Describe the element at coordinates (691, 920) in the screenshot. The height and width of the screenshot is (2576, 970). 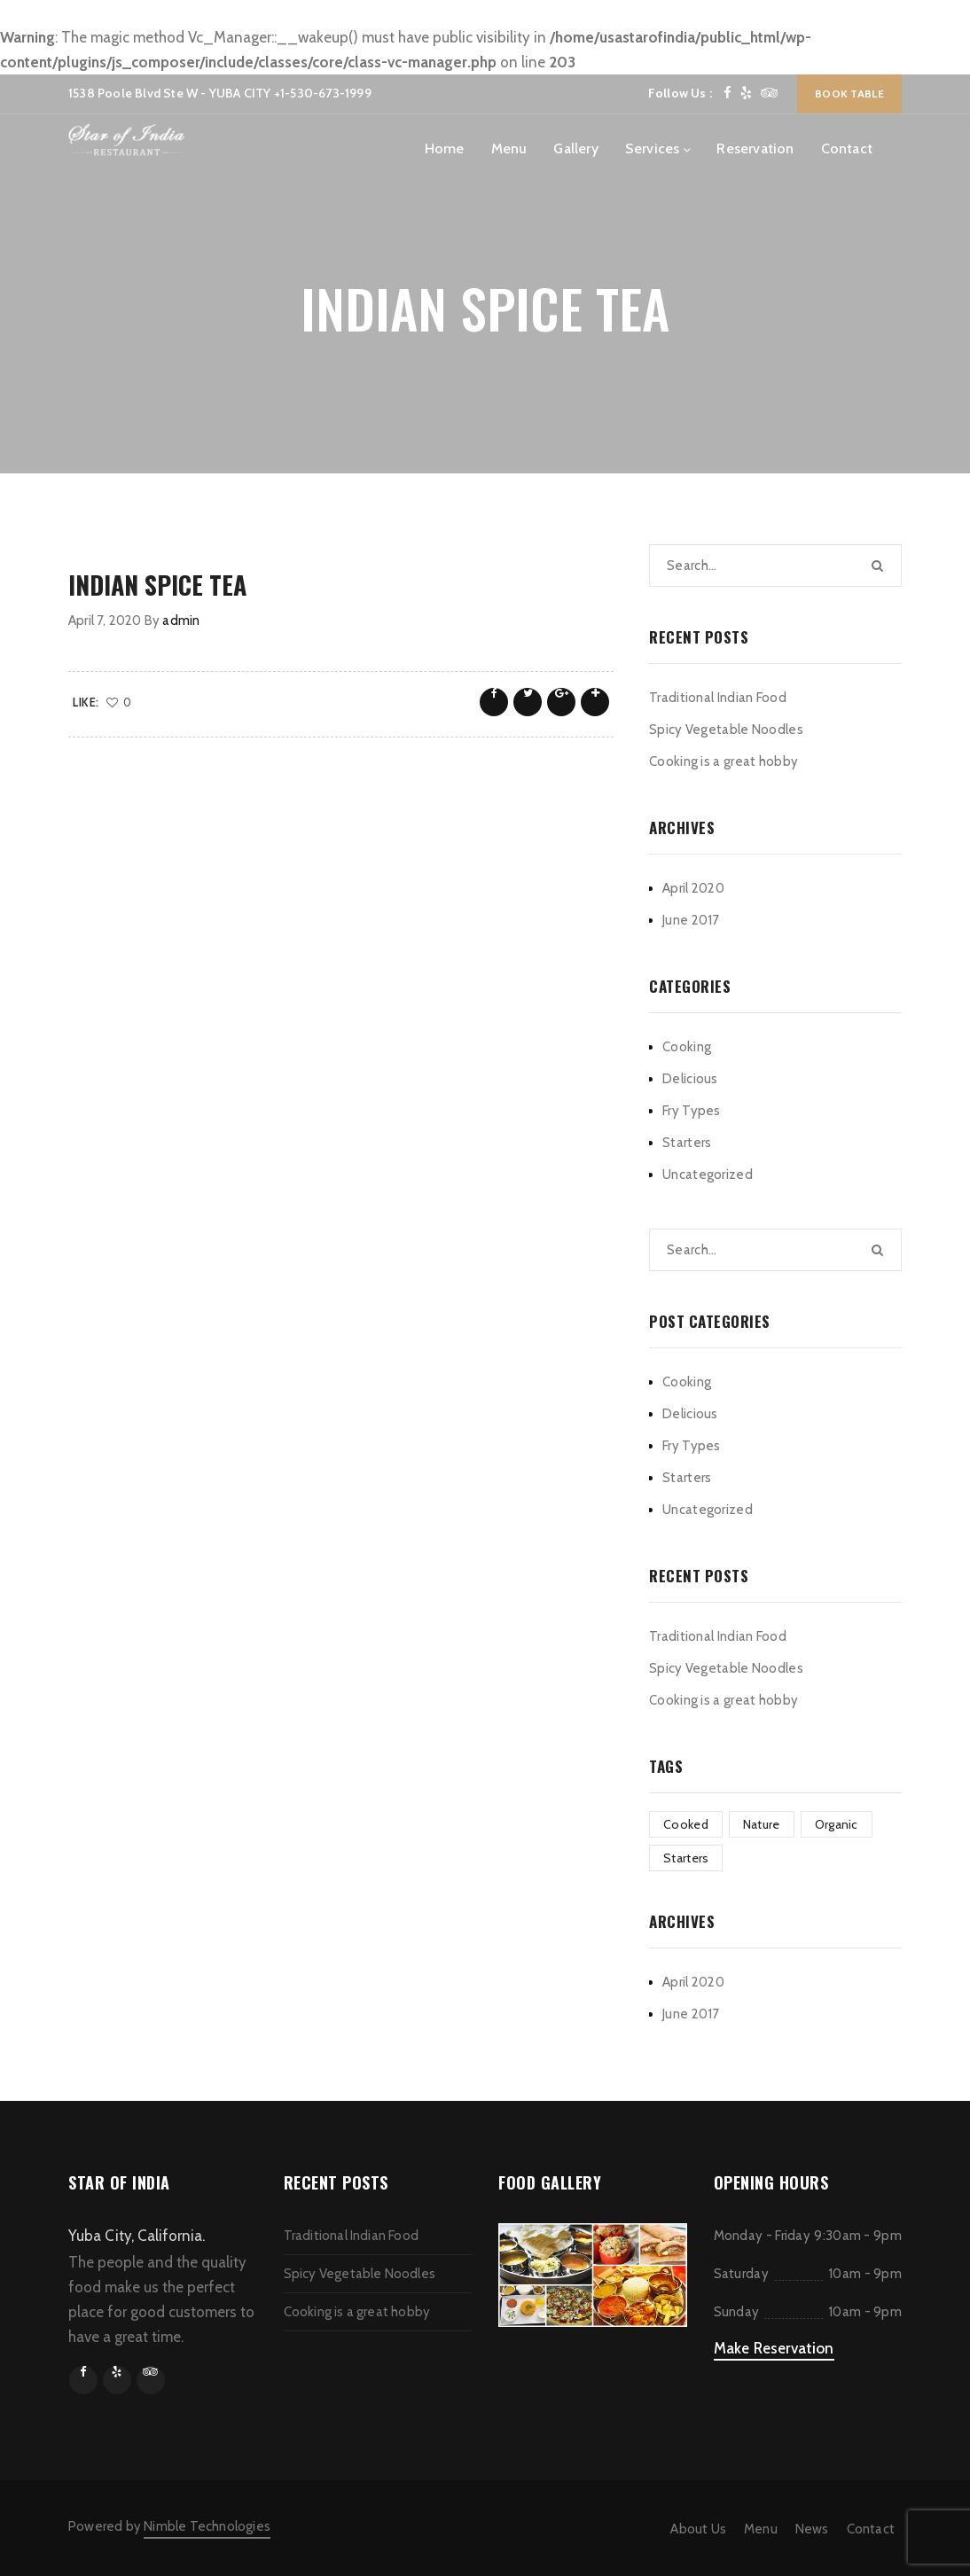
I see `June 2017` at that location.